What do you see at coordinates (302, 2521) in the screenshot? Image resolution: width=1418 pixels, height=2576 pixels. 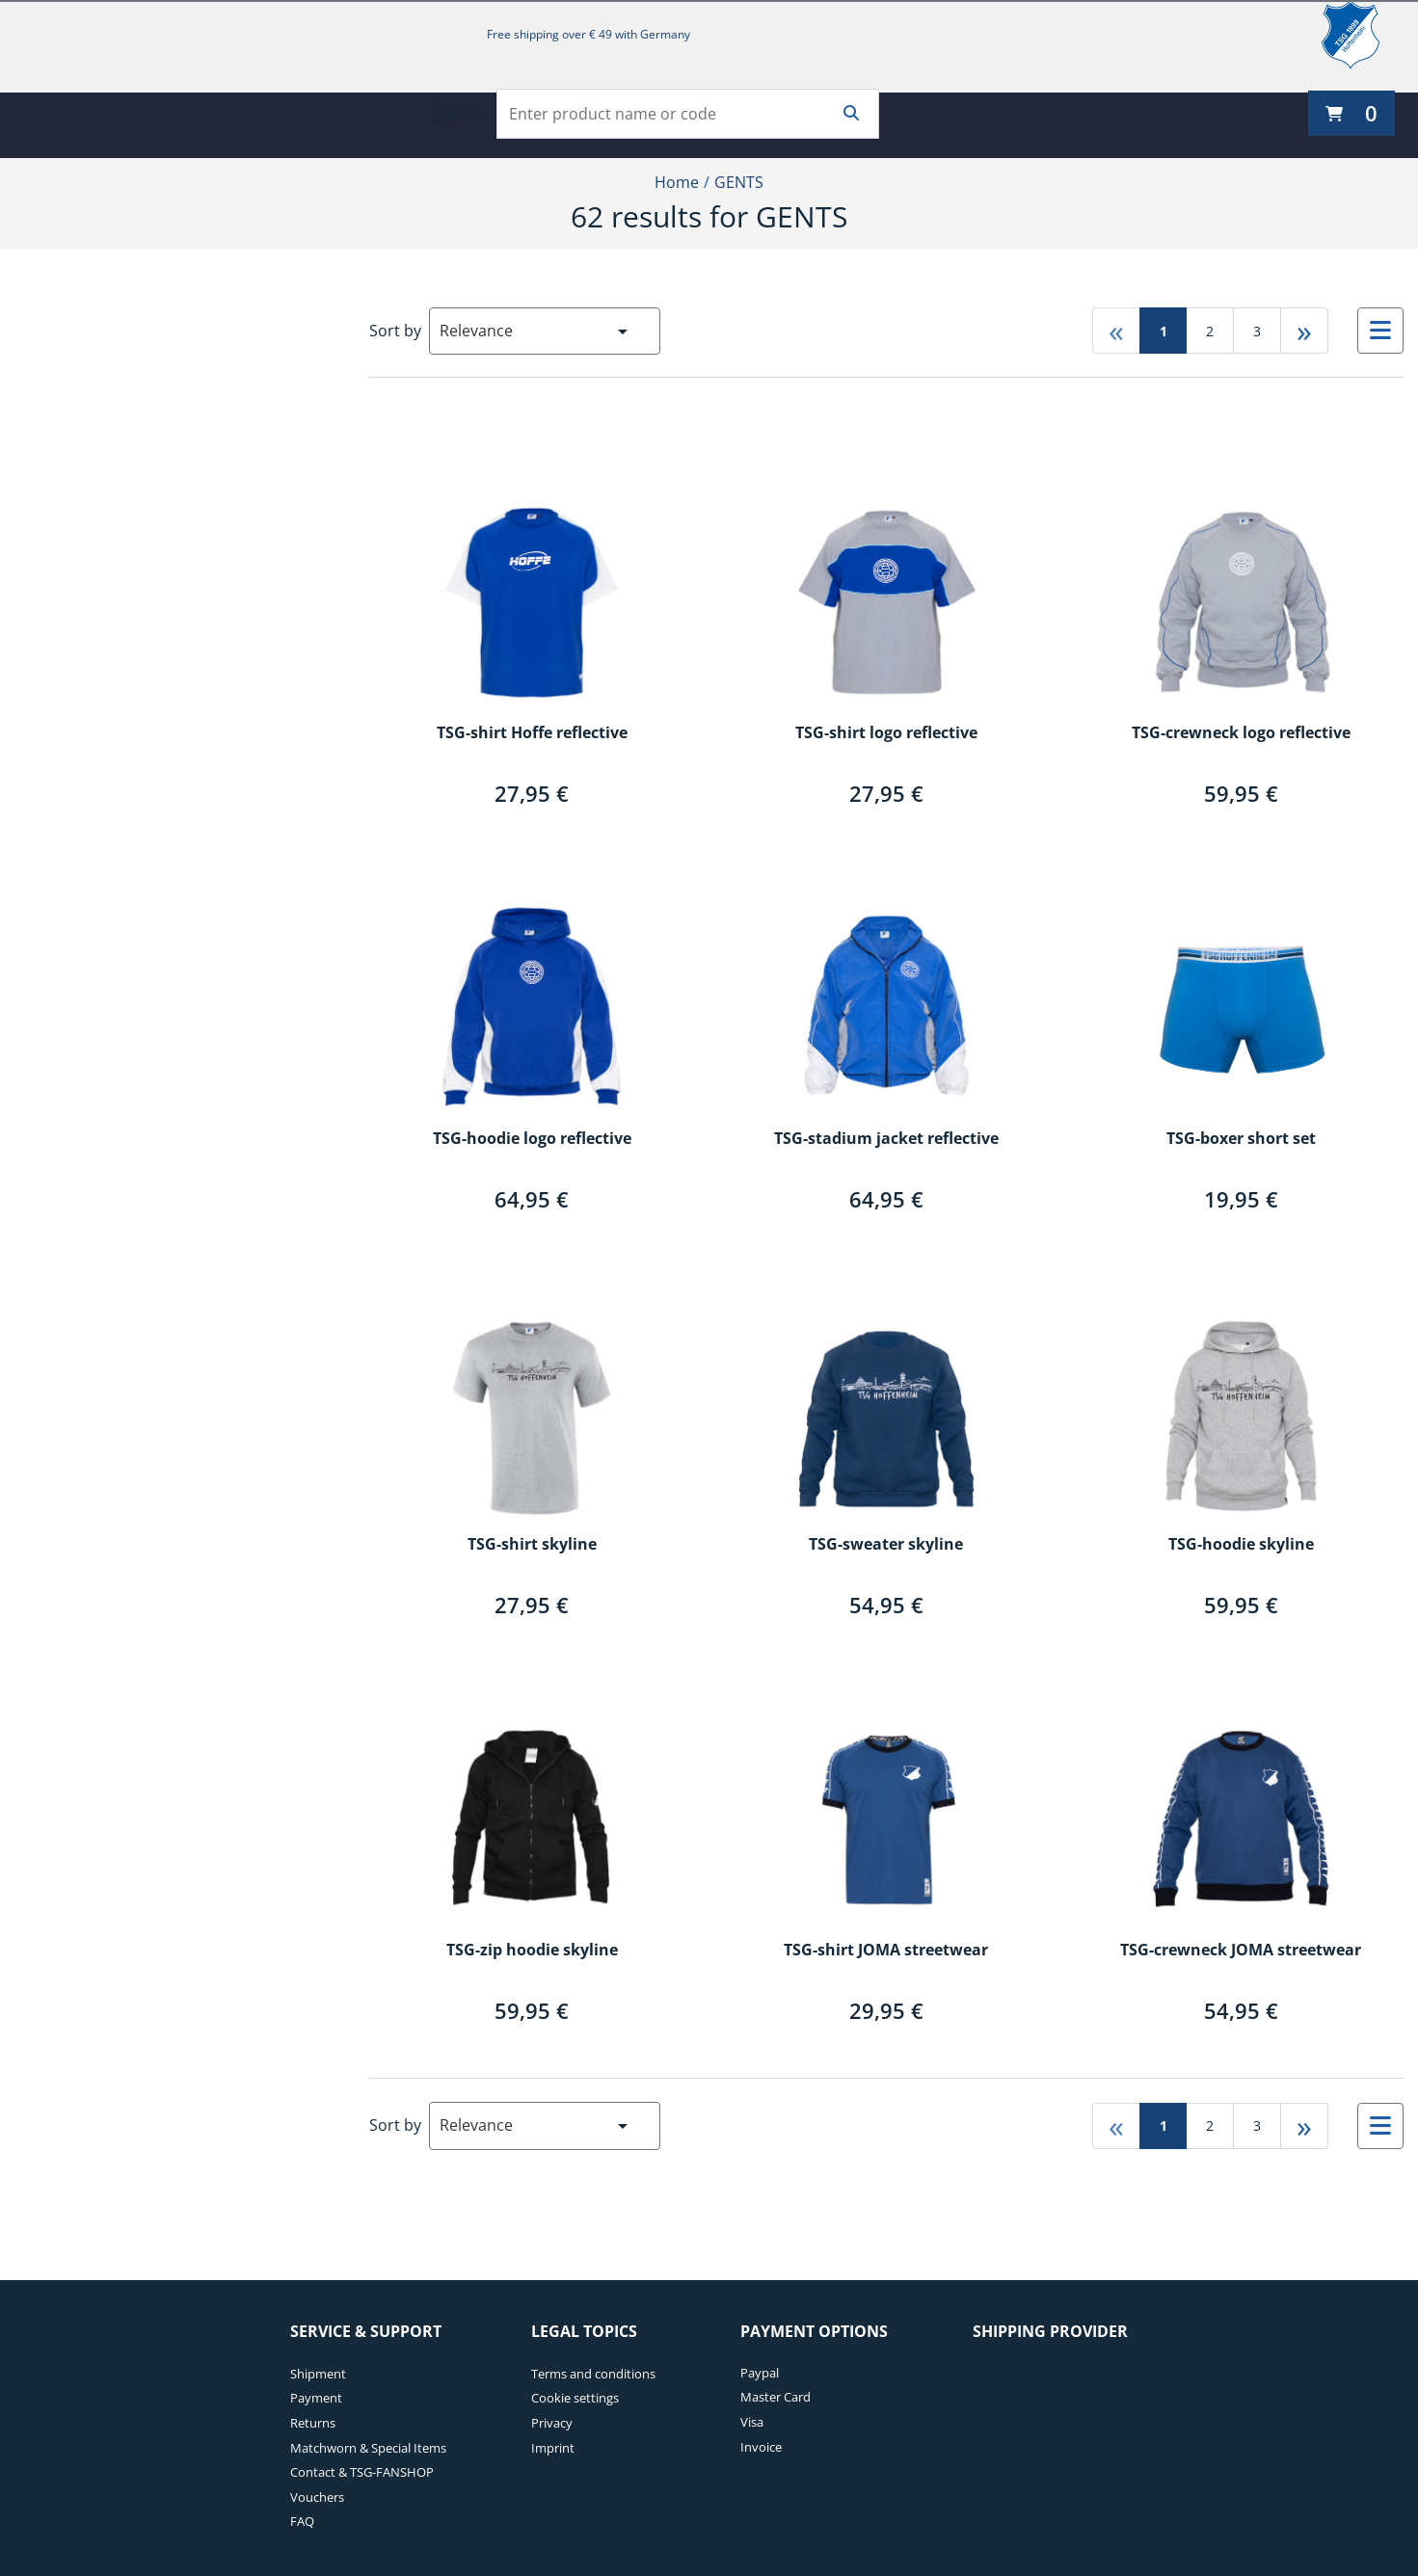 I see `FAQ [FAQ. 7 of 7]` at bounding box center [302, 2521].